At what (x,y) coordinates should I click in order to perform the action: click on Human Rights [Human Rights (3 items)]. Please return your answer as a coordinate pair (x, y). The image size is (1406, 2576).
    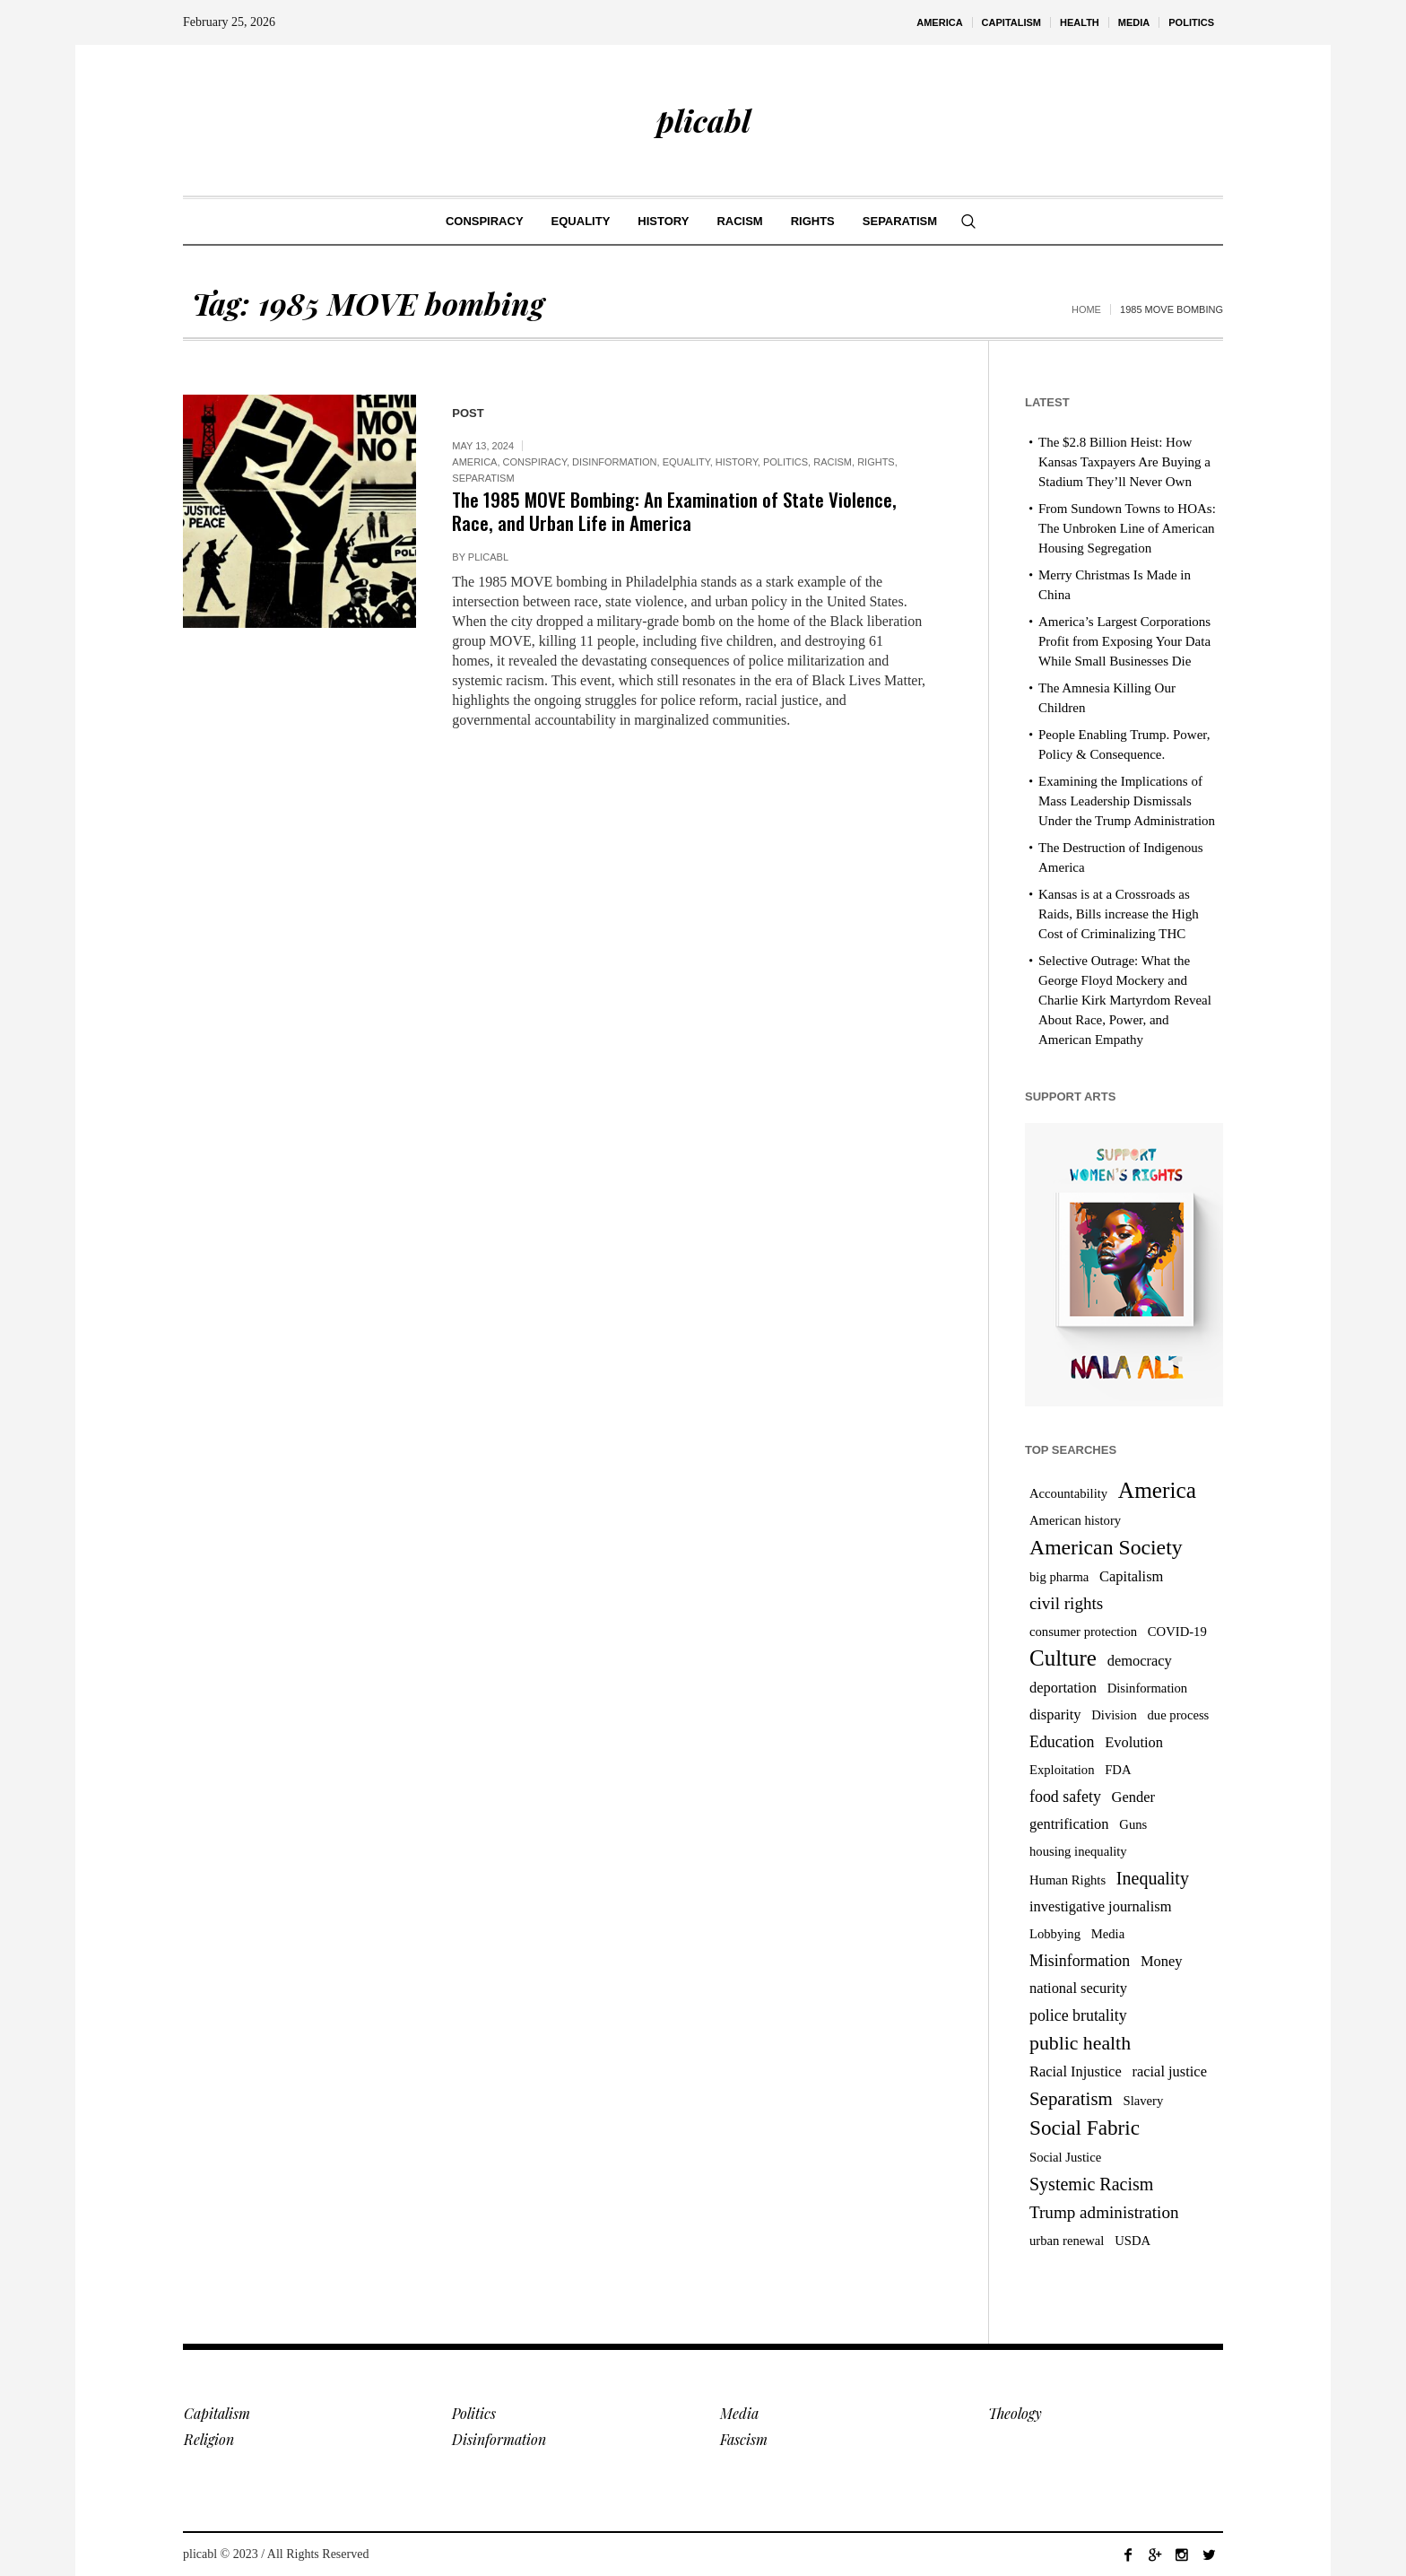
    Looking at the image, I should click on (1067, 1880).